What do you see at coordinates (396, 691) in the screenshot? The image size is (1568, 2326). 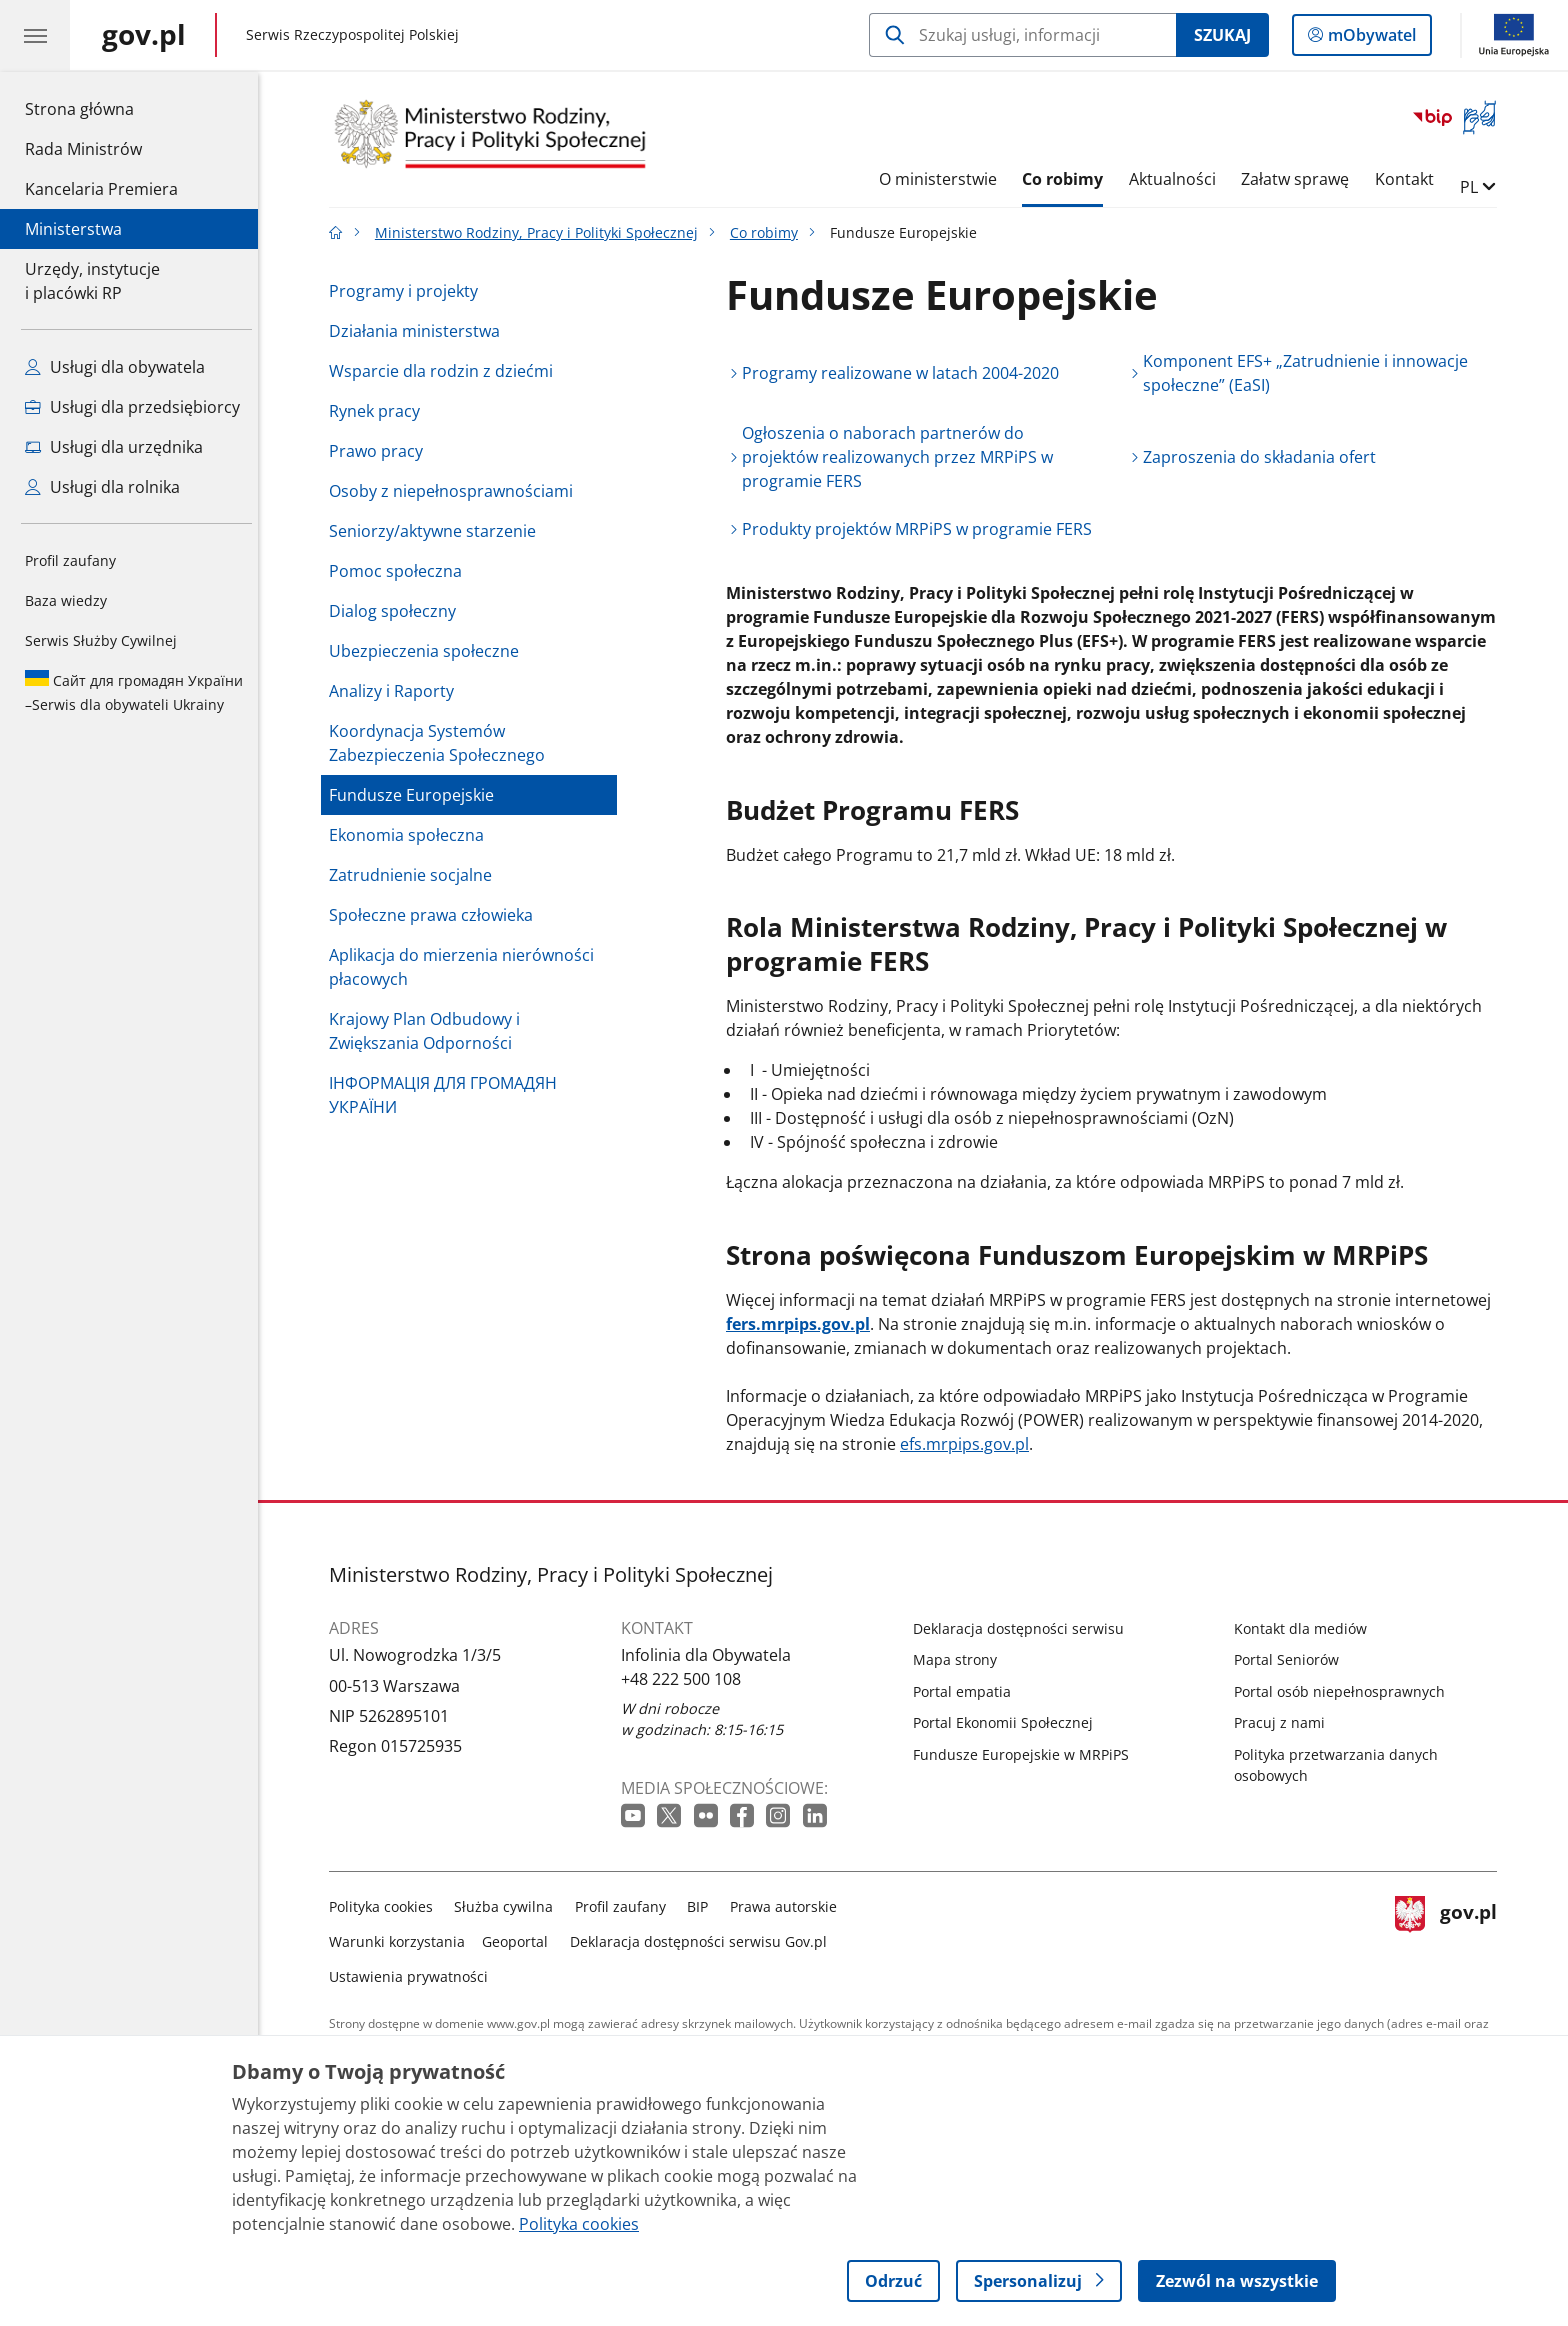 I see `Analizy i Raporty` at bounding box center [396, 691].